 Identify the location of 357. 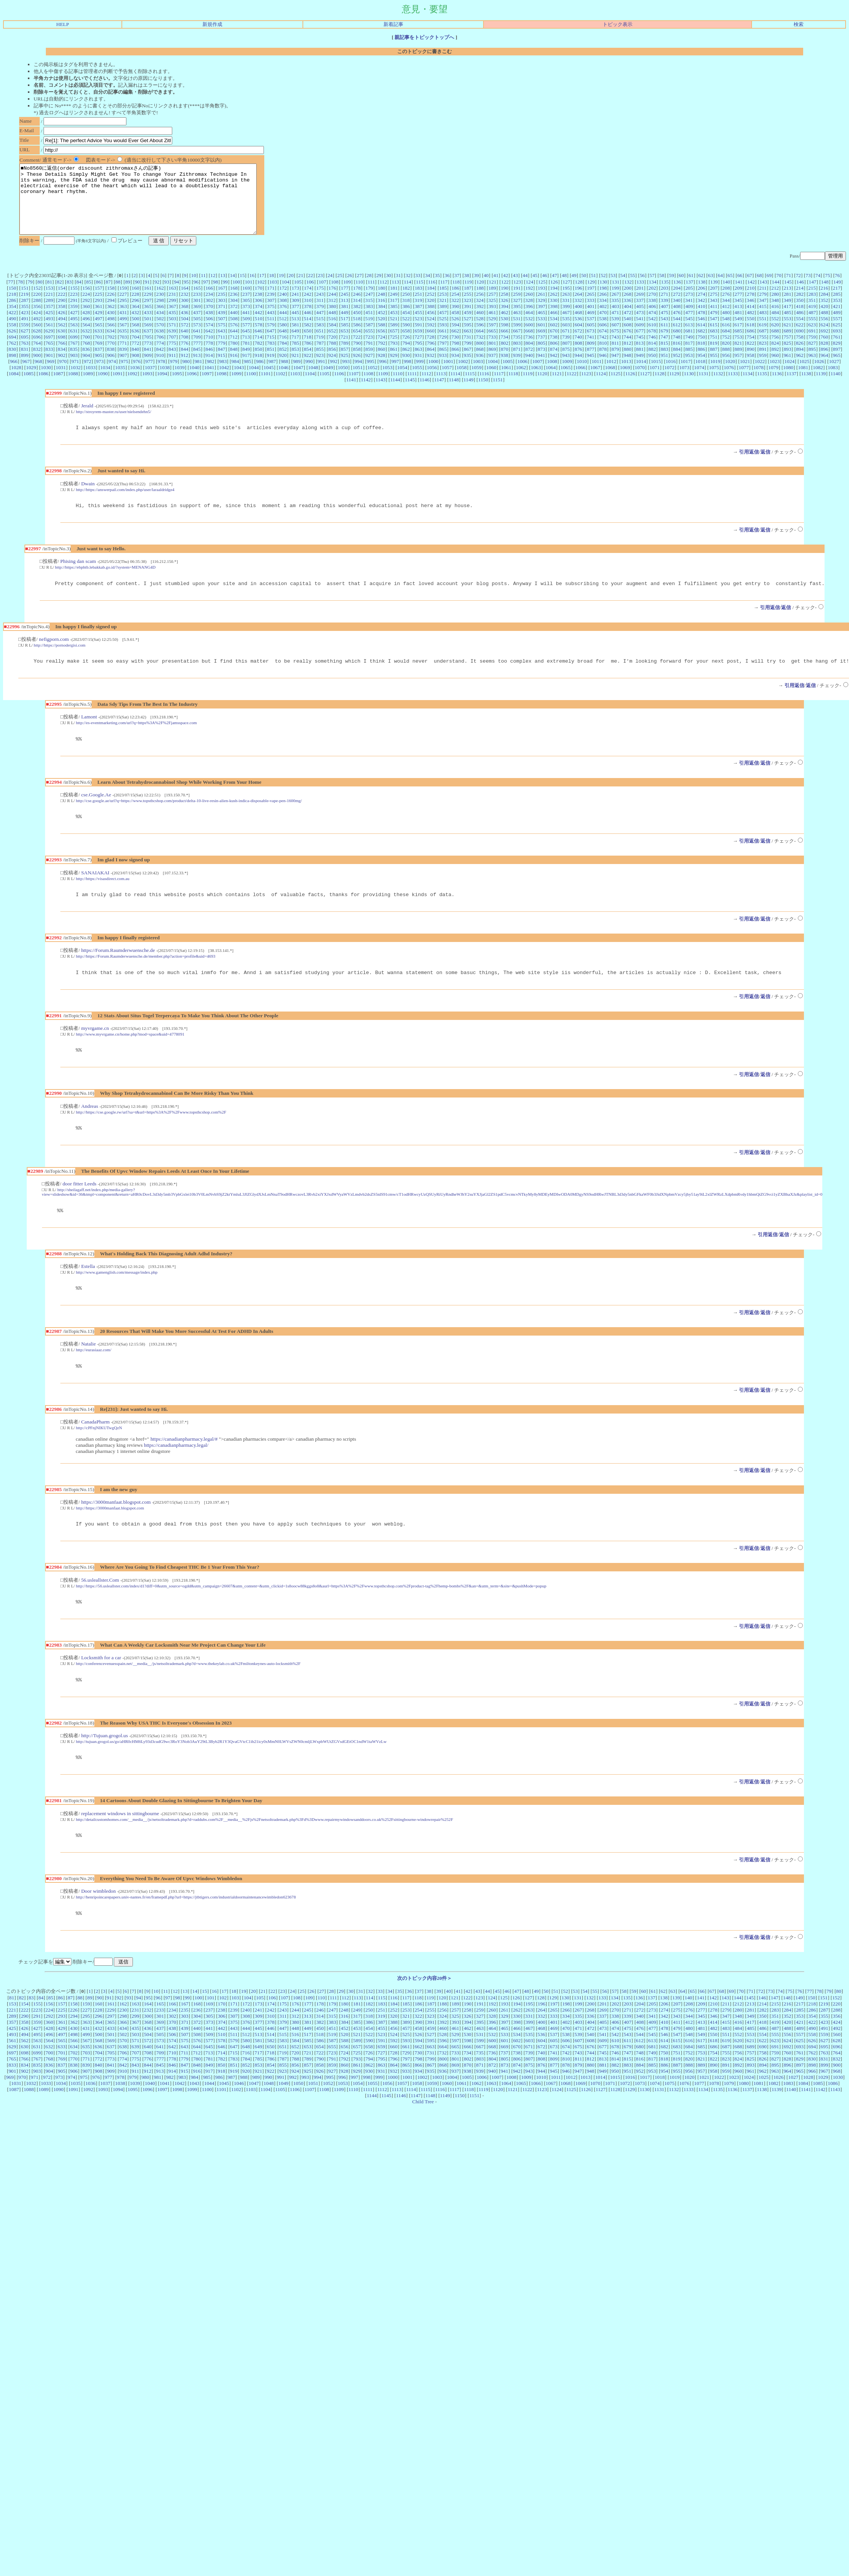
(49, 320).